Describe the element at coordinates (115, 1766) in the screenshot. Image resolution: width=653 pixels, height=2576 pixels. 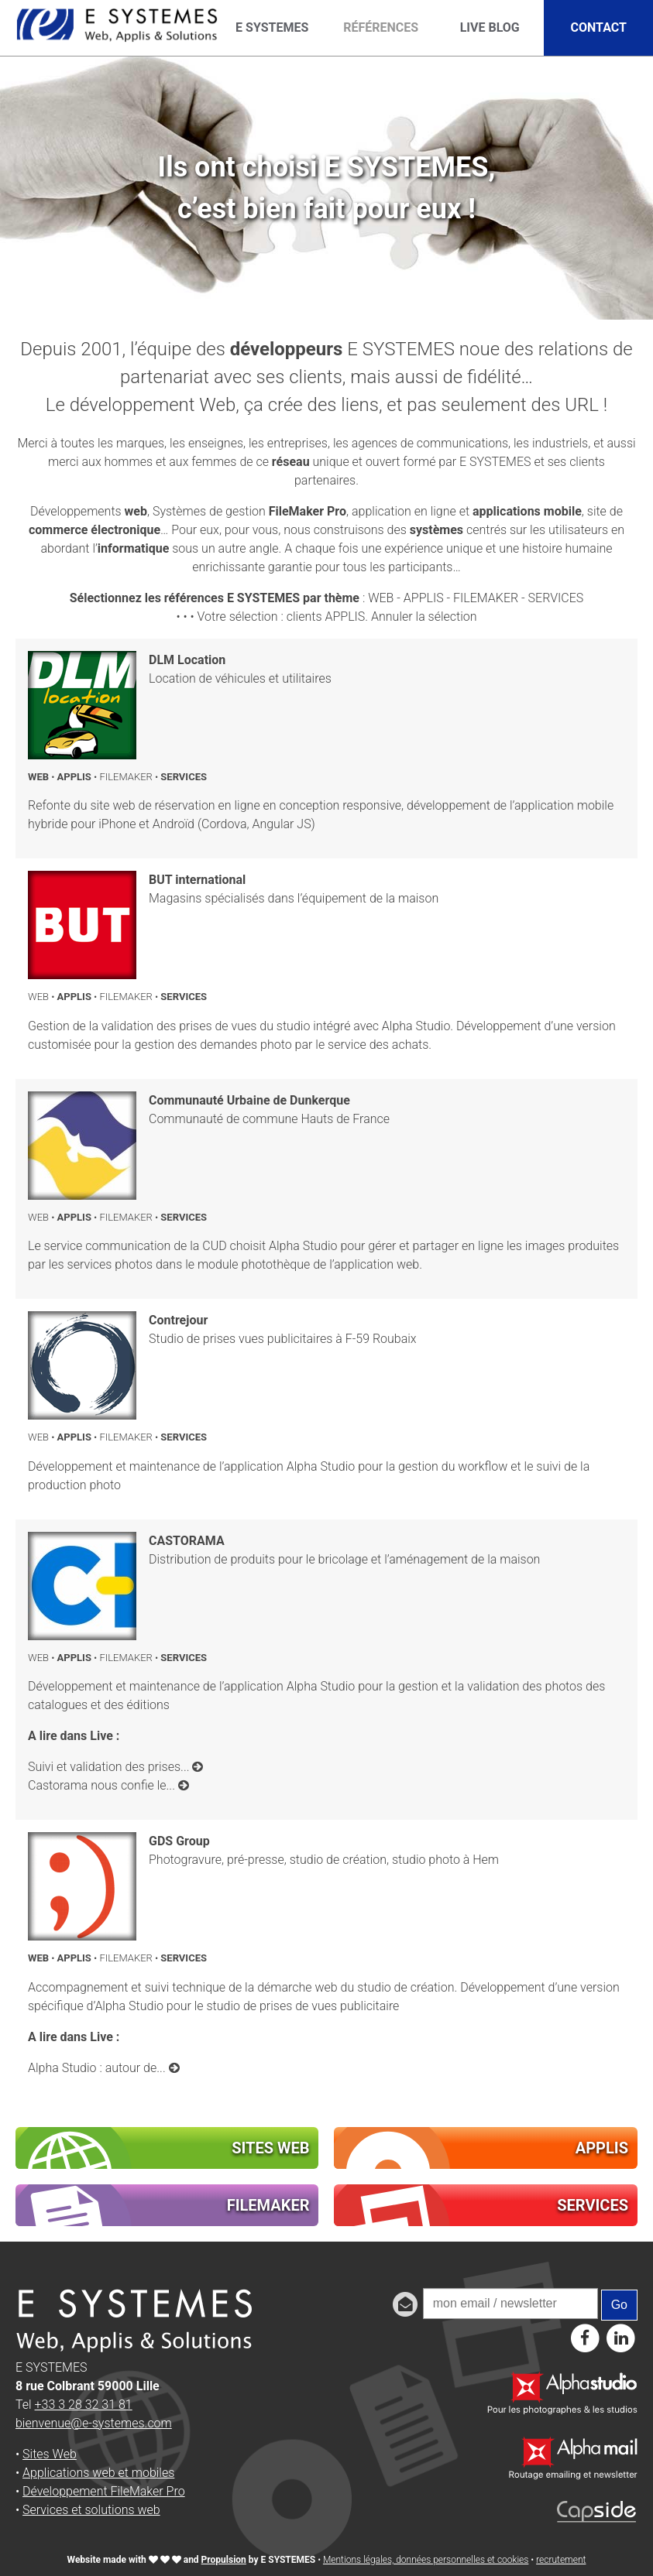
I see `Suivi et validation des prises...` at that location.